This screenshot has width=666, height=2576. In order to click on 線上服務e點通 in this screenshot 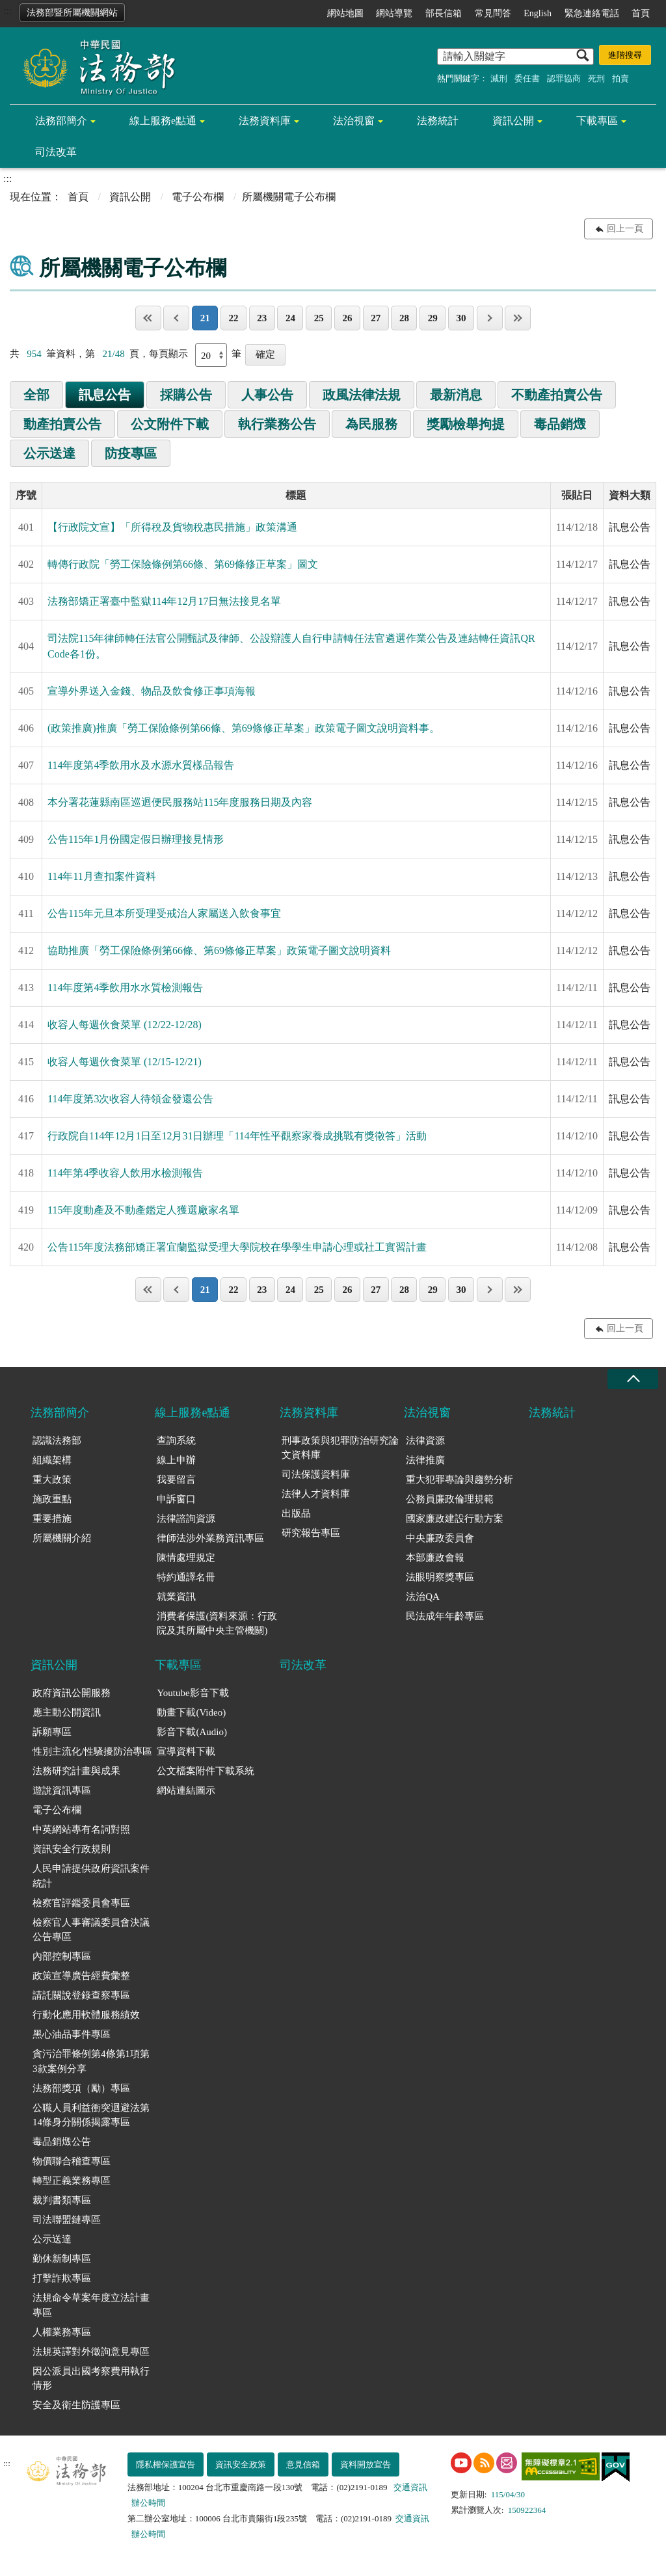, I will do `click(162, 120)`.